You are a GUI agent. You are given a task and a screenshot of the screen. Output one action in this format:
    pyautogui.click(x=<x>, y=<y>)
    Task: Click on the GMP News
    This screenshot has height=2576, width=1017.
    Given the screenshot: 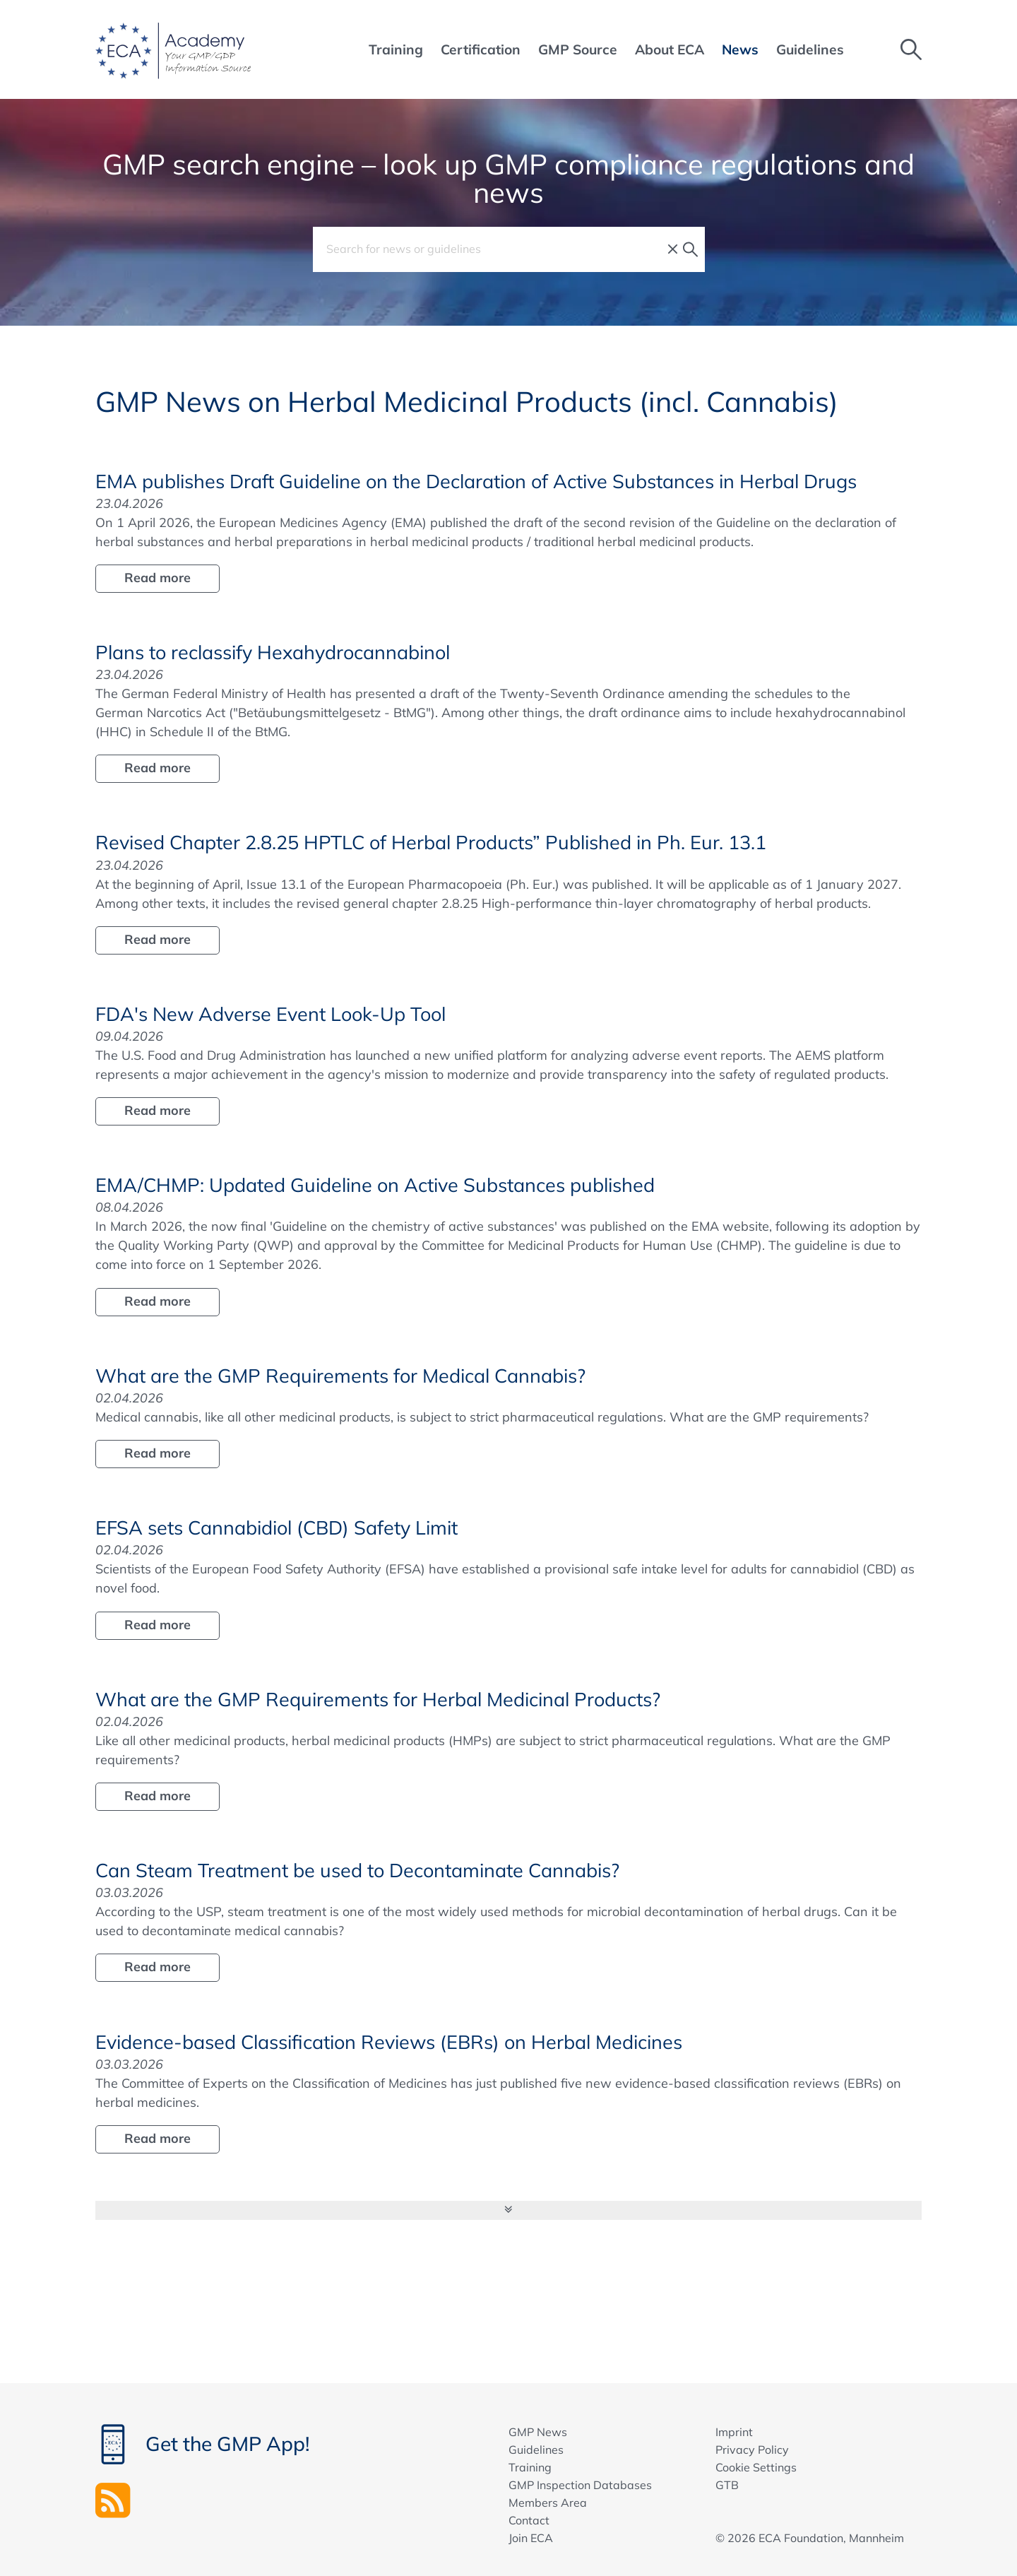 What is the action you would take?
    pyautogui.click(x=538, y=2432)
    